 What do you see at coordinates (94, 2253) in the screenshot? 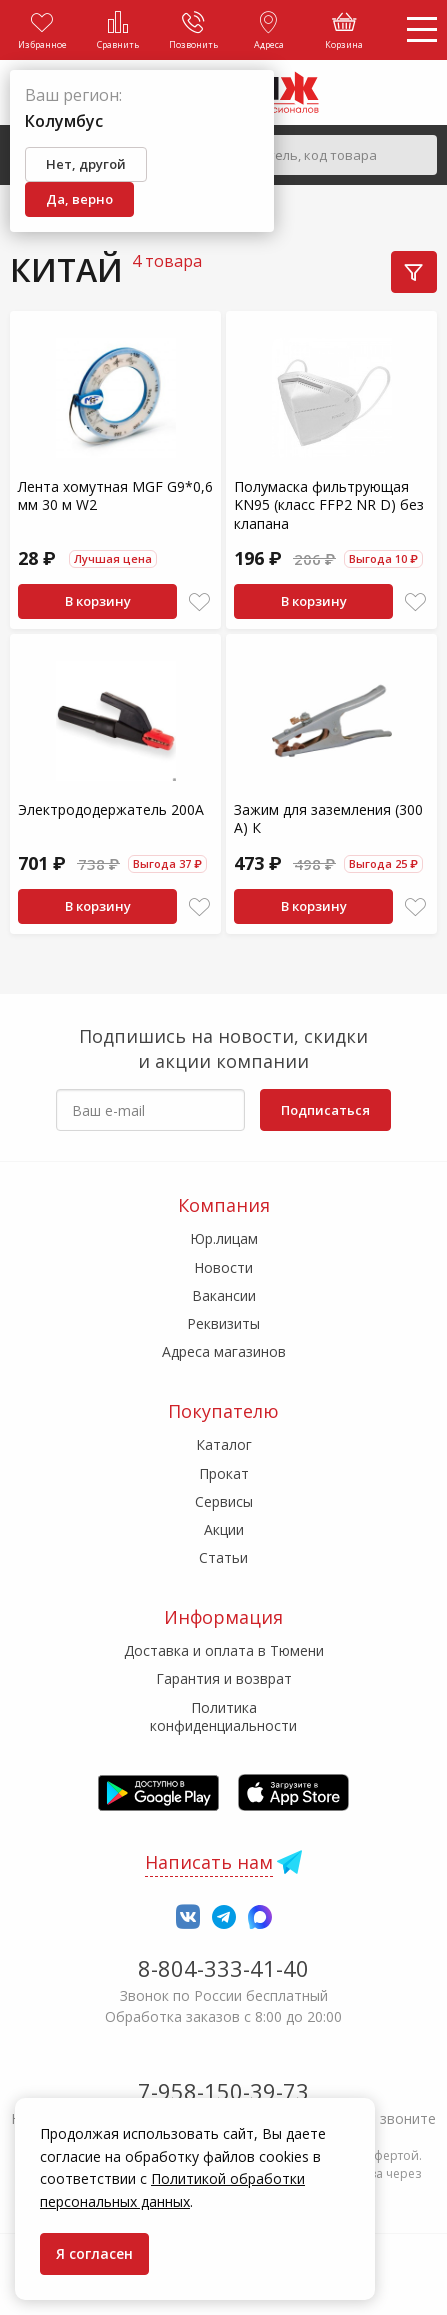
I see `Я согласен` at bounding box center [94, 2253].